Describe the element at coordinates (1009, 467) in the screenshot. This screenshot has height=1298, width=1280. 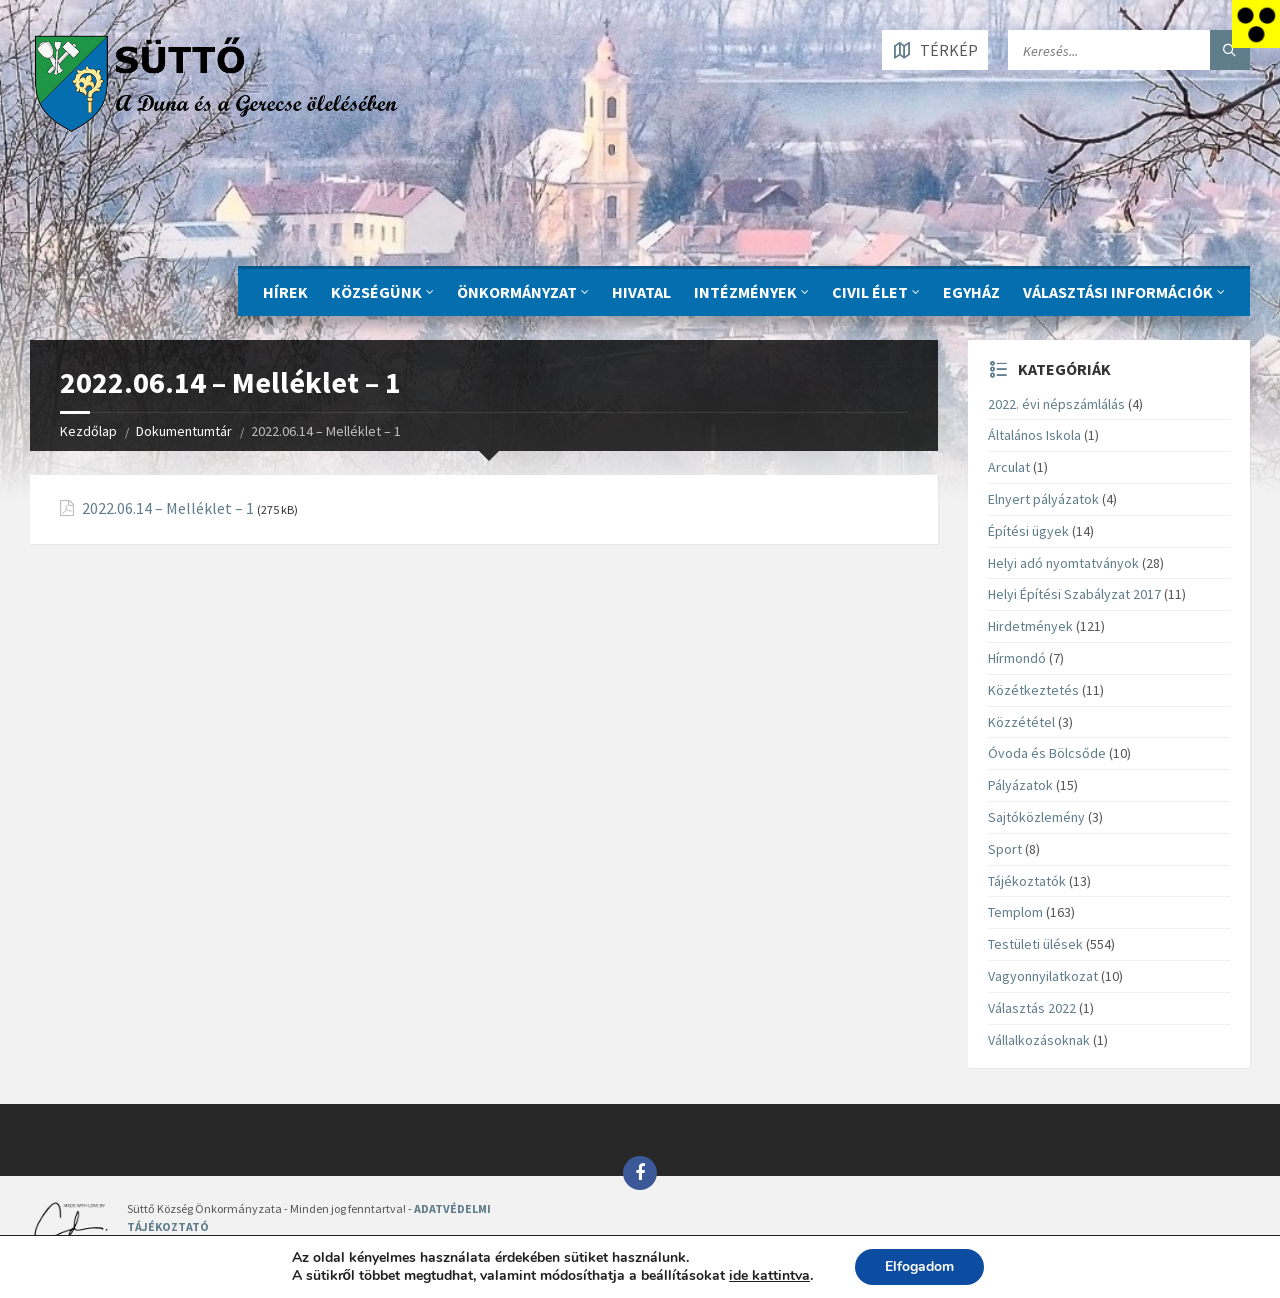
I see `Arculat` at that location.